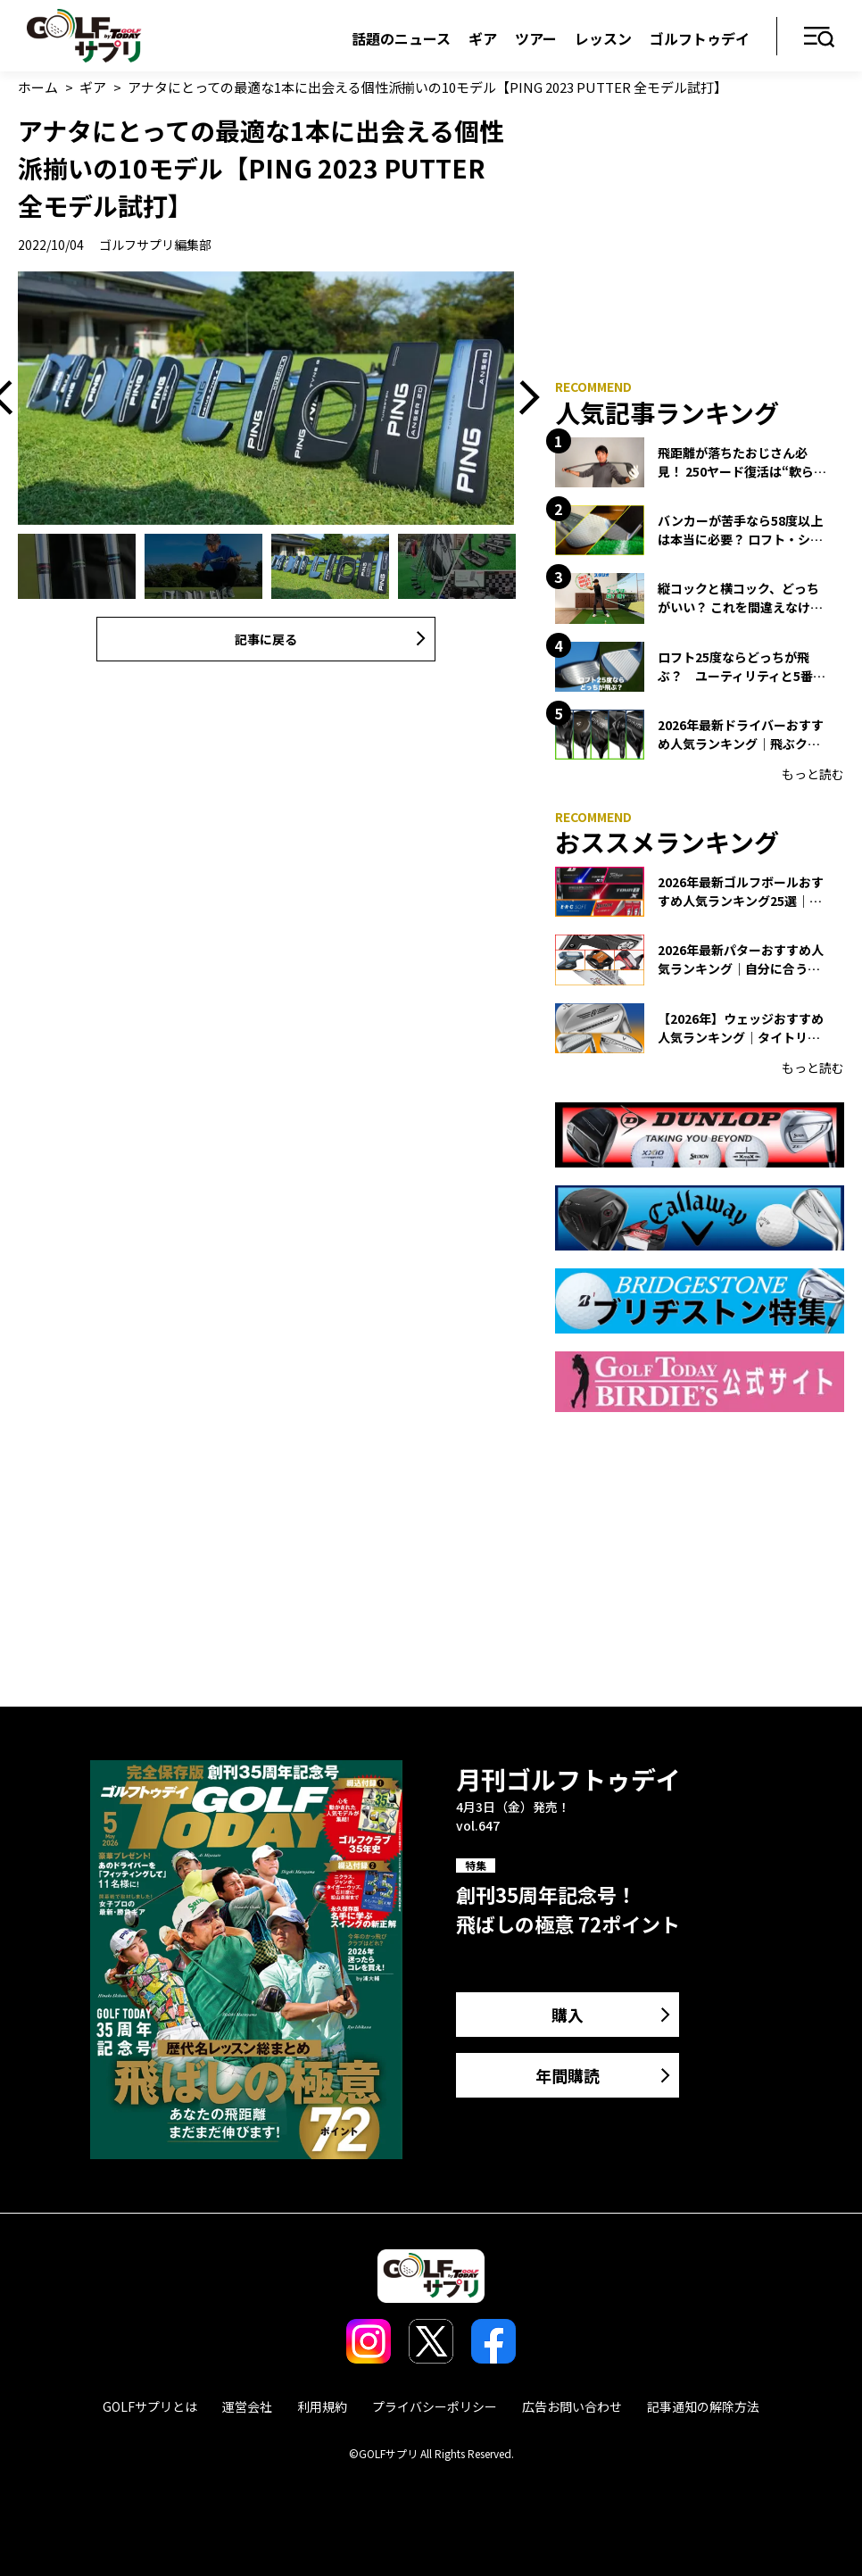 This screenshot has width=862, height=2576. I want to click on 記事通知の解除方法, so click(703, 2406).